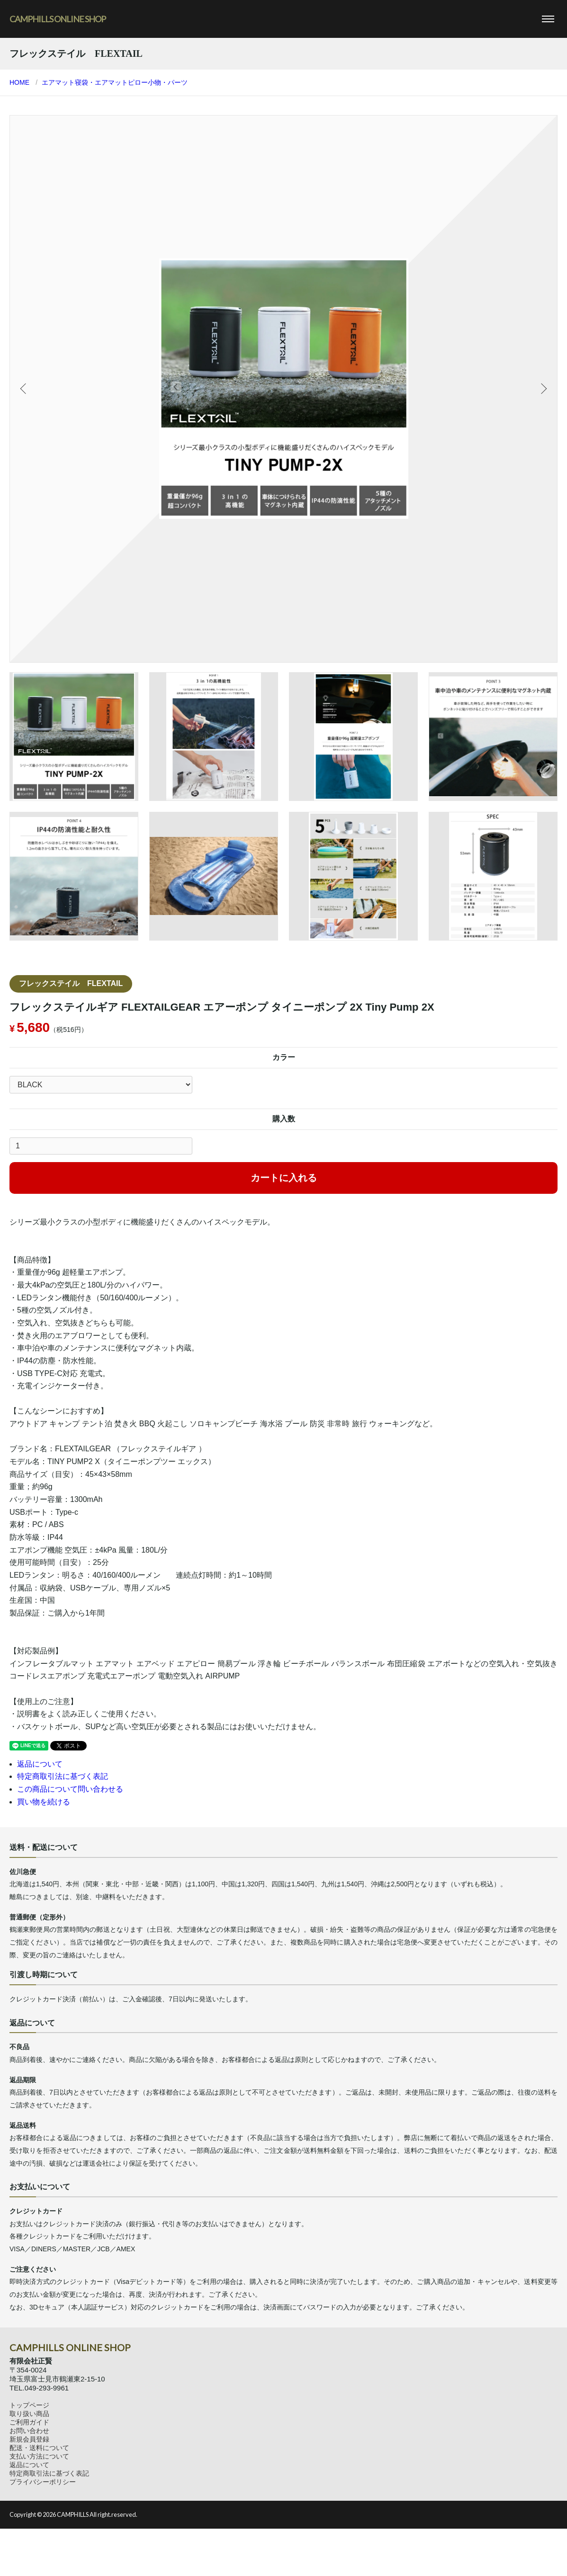 The height and width of the screenshot is (2576, 567). I want to click on この商品について問い合わせる, so click(70, 1789).